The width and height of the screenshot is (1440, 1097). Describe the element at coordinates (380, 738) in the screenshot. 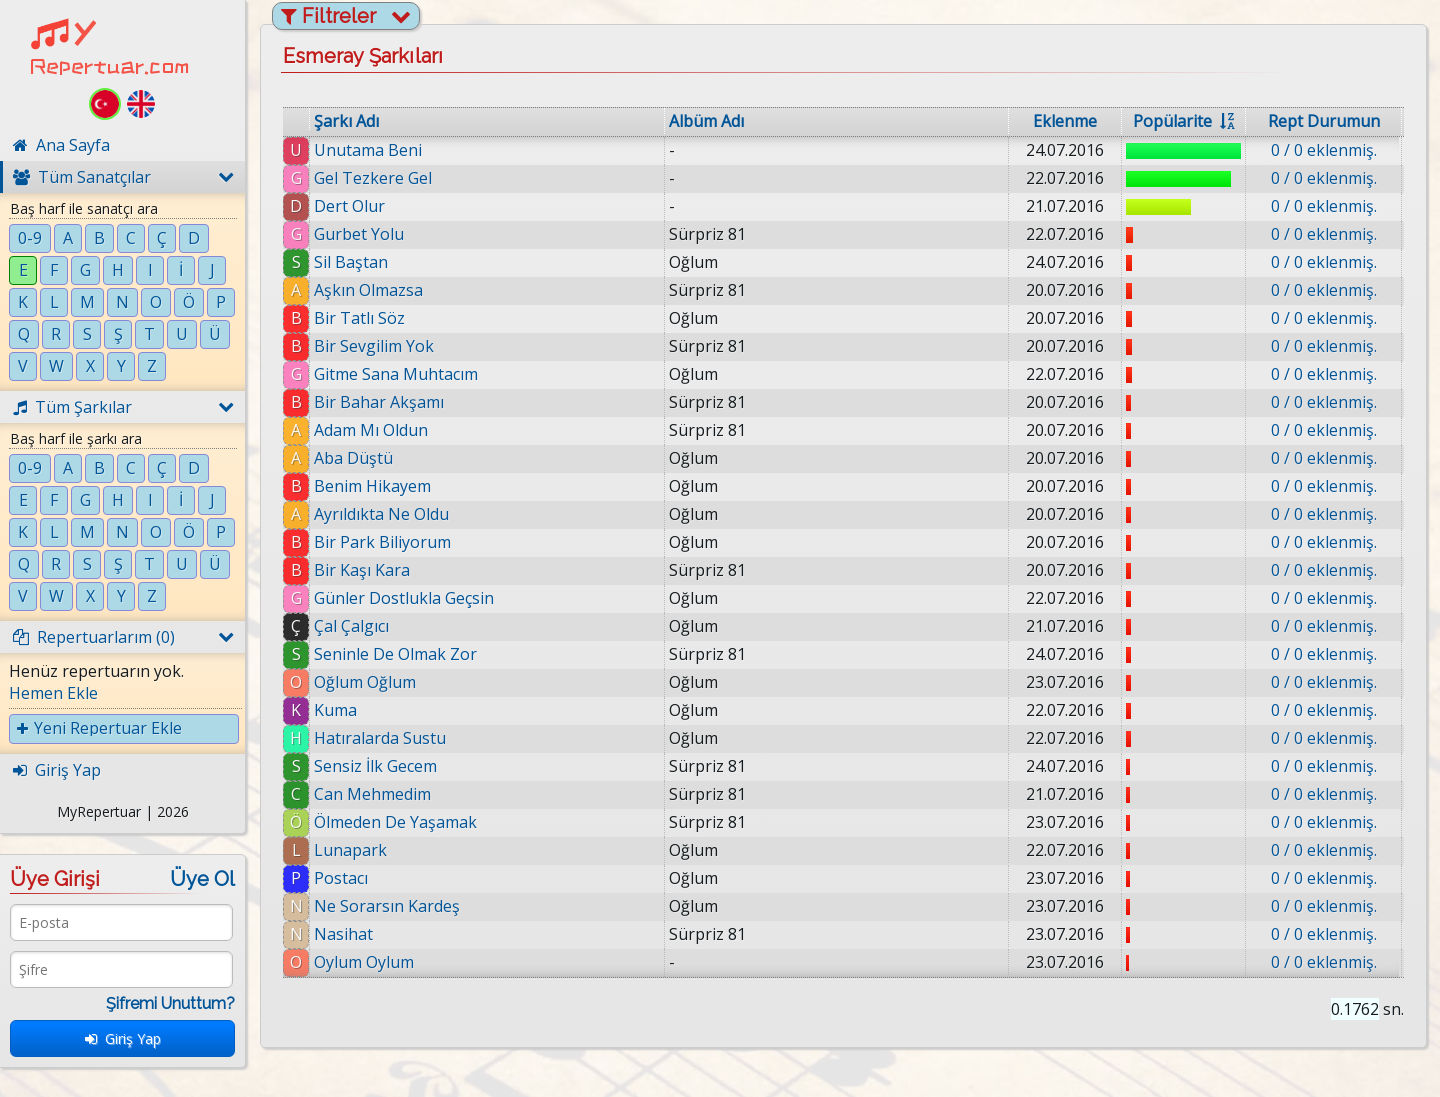

I see `Hatıralarda Sustu` at that location.